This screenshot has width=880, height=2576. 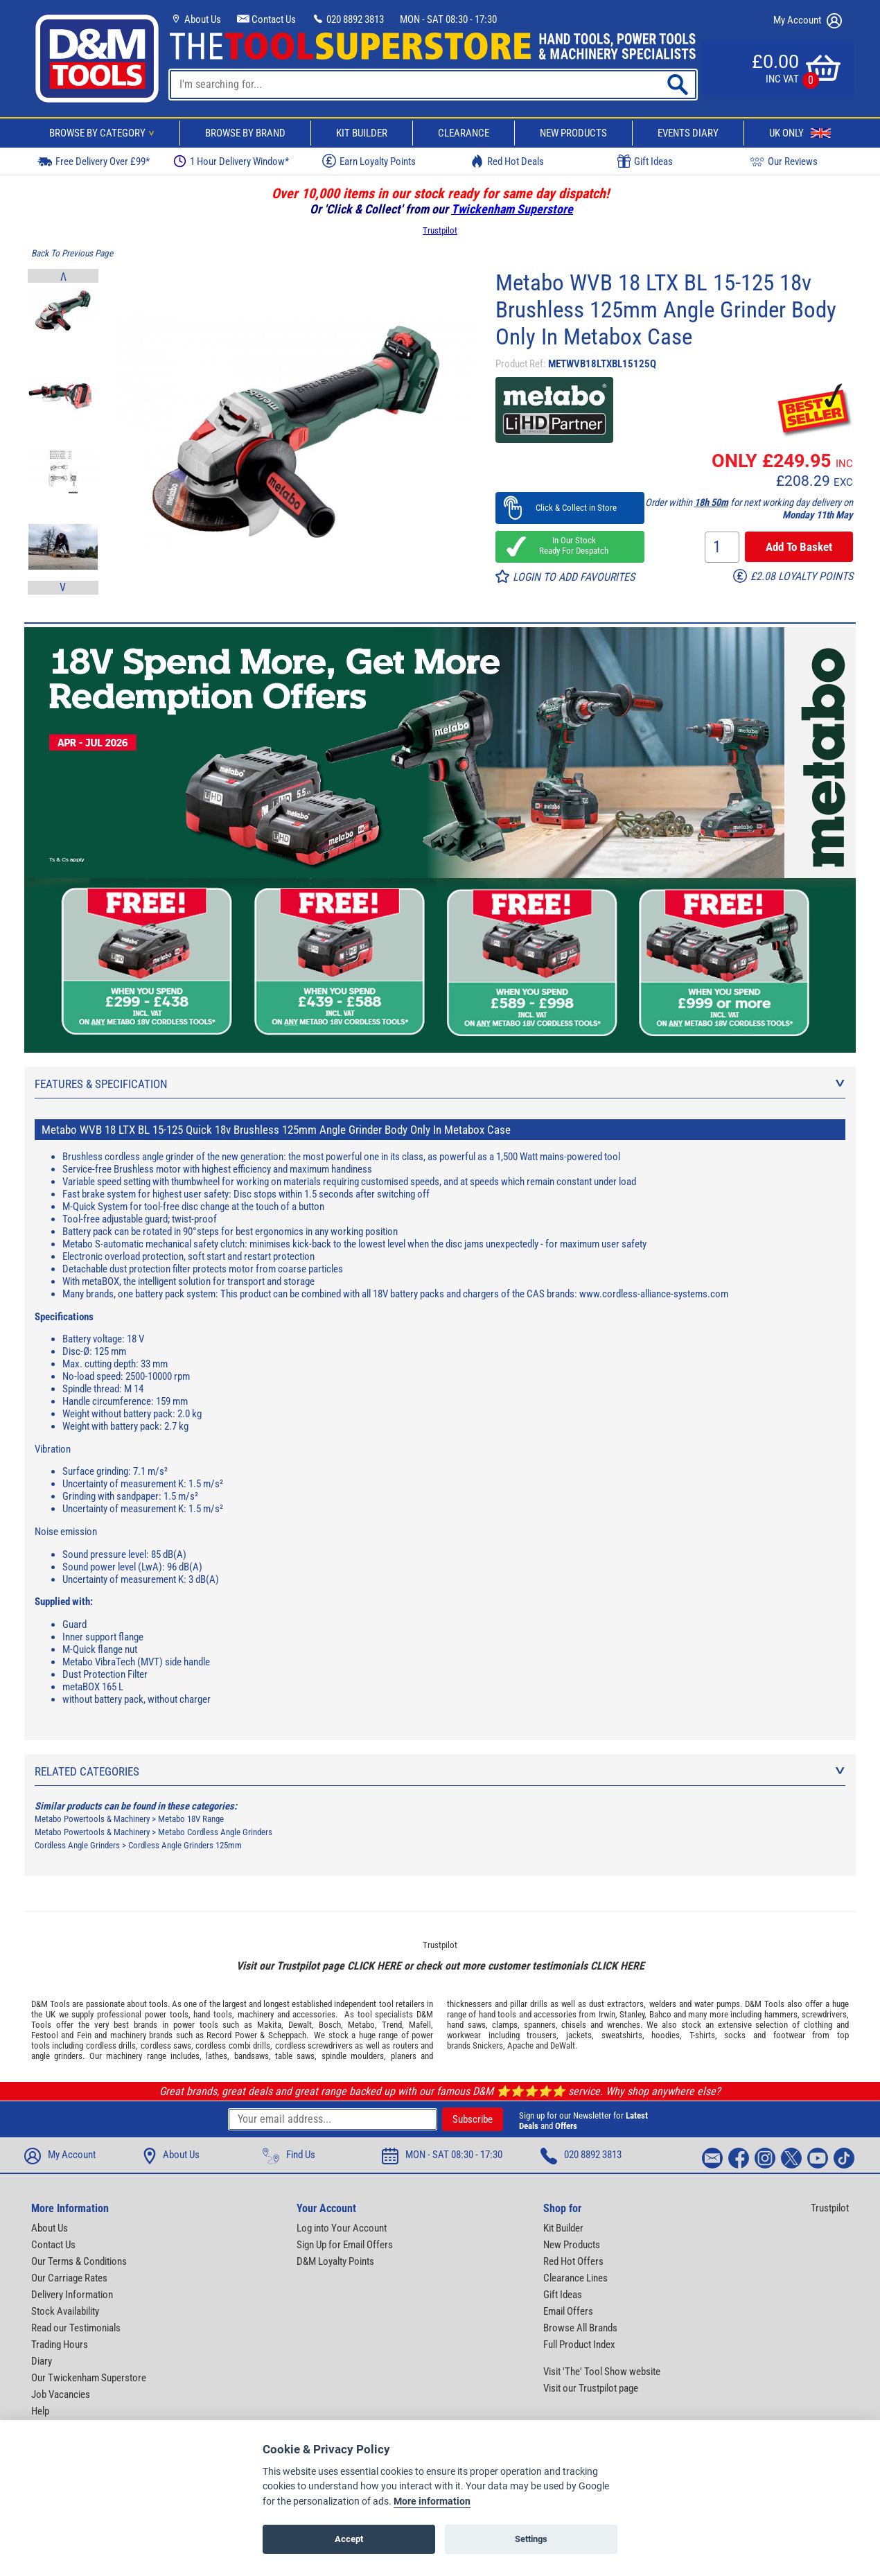 What do you see at coordinates (512, 209) in the screenshot?
I see `Twickenham Superstore` at bounding box center [512, 209].